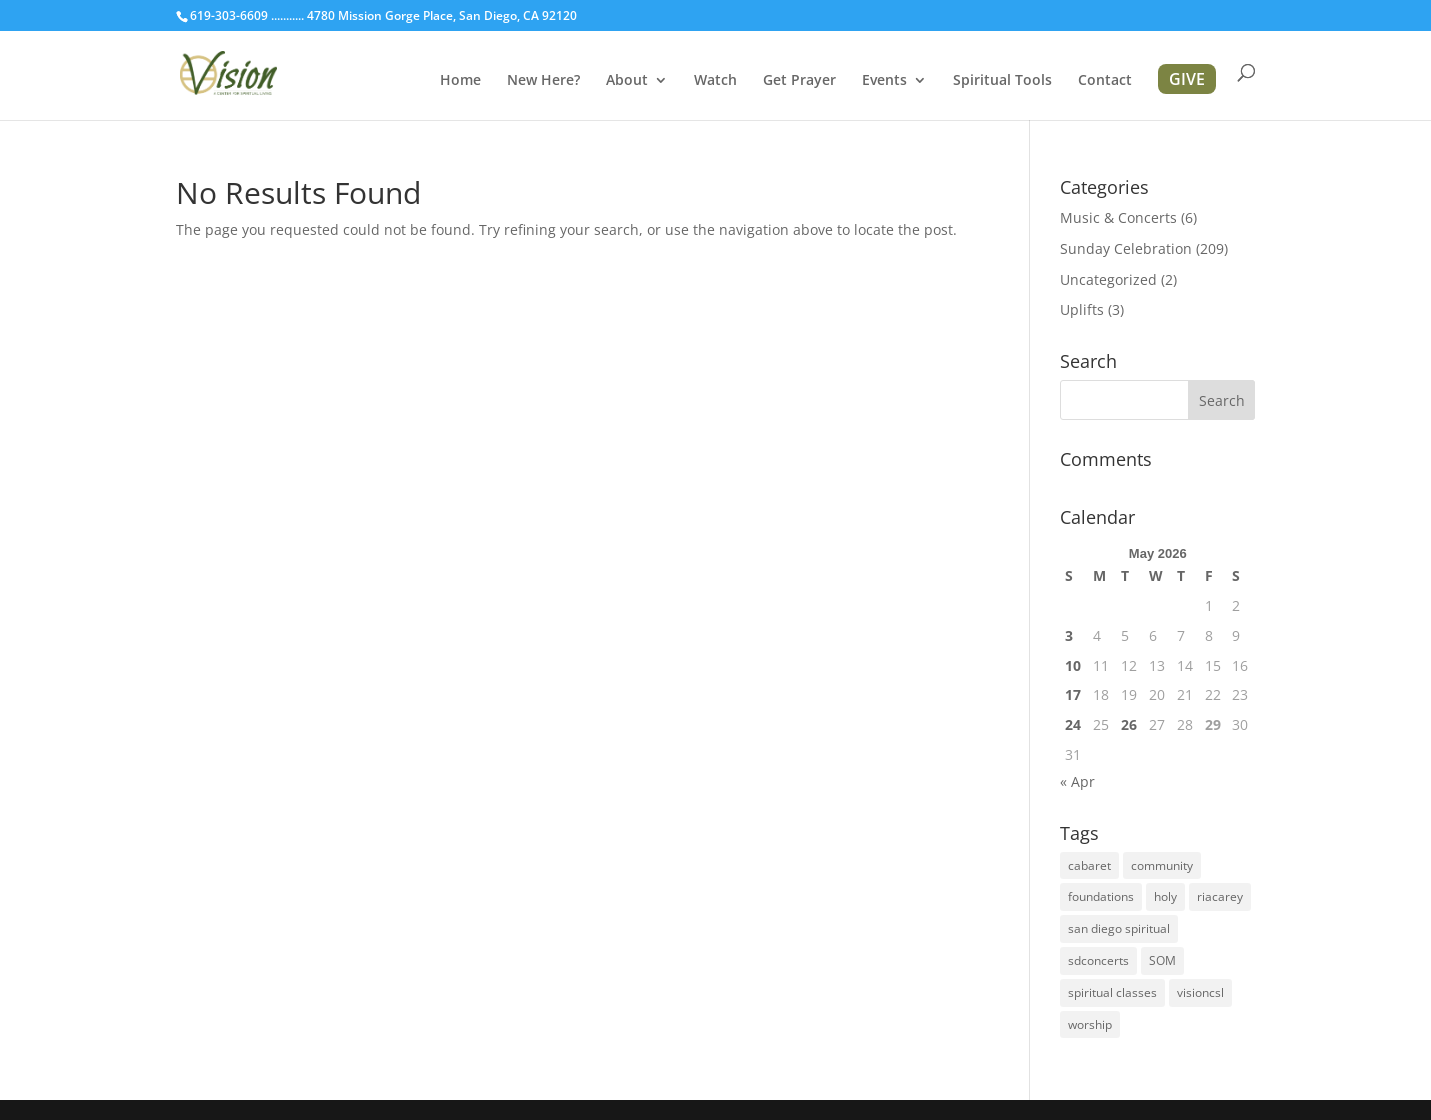 The image size is (1431, 1120). Describe the element at coordinates (884, 81) in the screenshot. I see `Events` at that location.